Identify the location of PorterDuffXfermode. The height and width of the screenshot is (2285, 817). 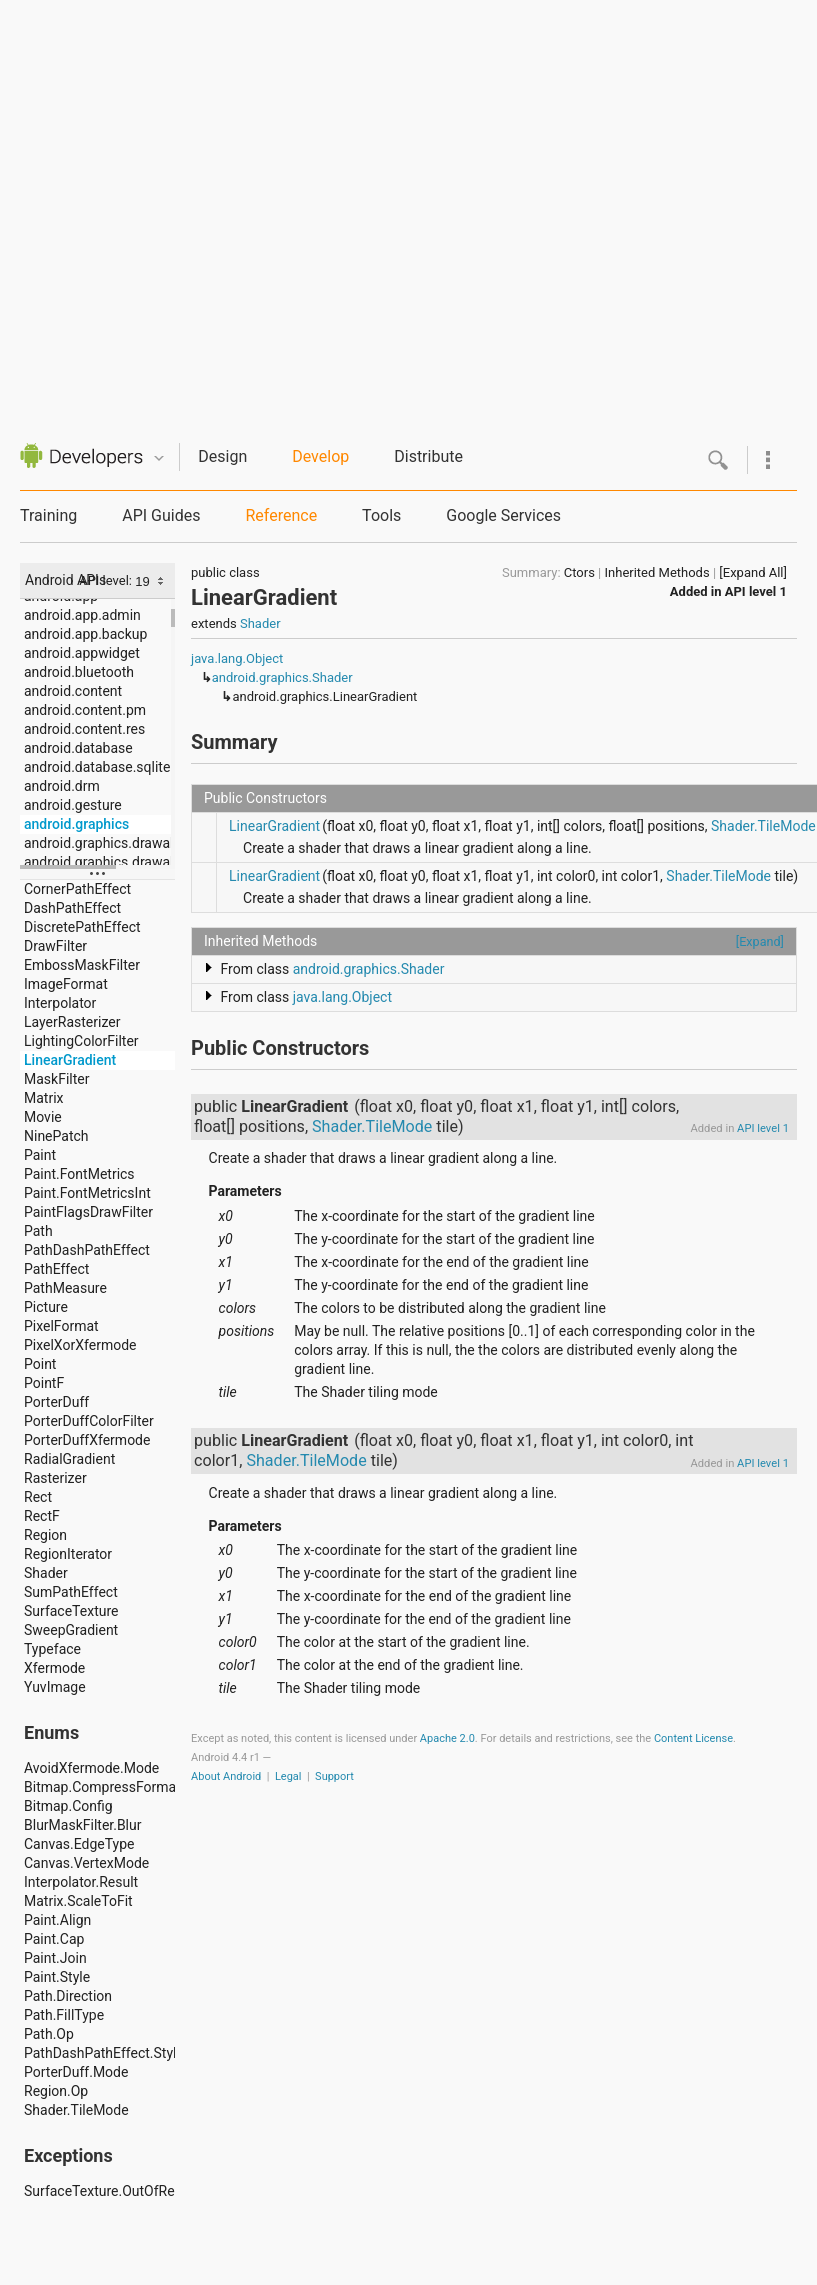
(87, 1440).